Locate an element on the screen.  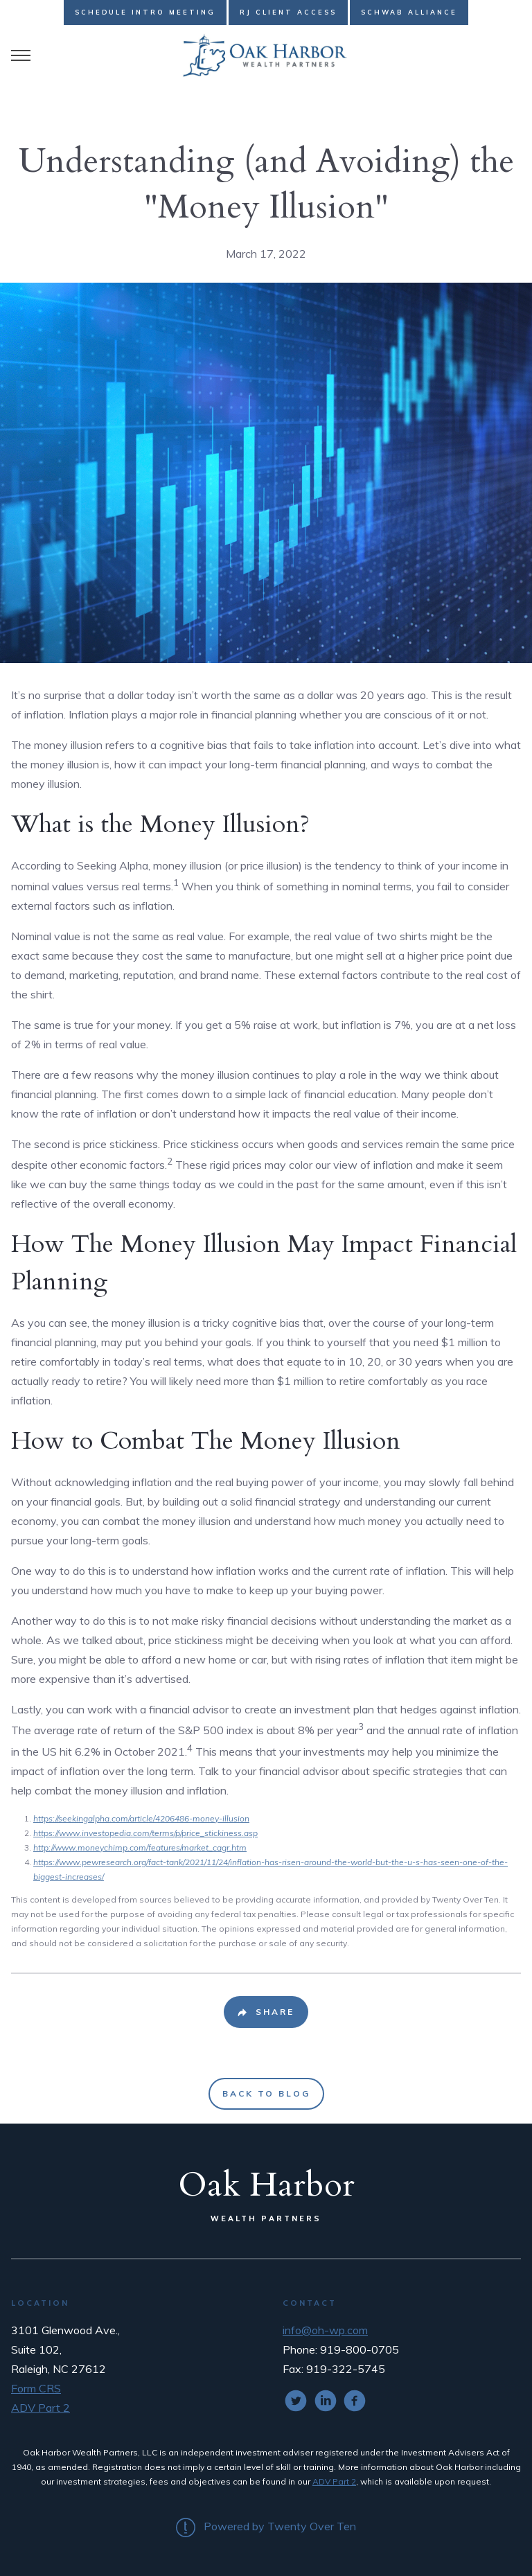
[linkedin] is located at coordinates (325, 2401).